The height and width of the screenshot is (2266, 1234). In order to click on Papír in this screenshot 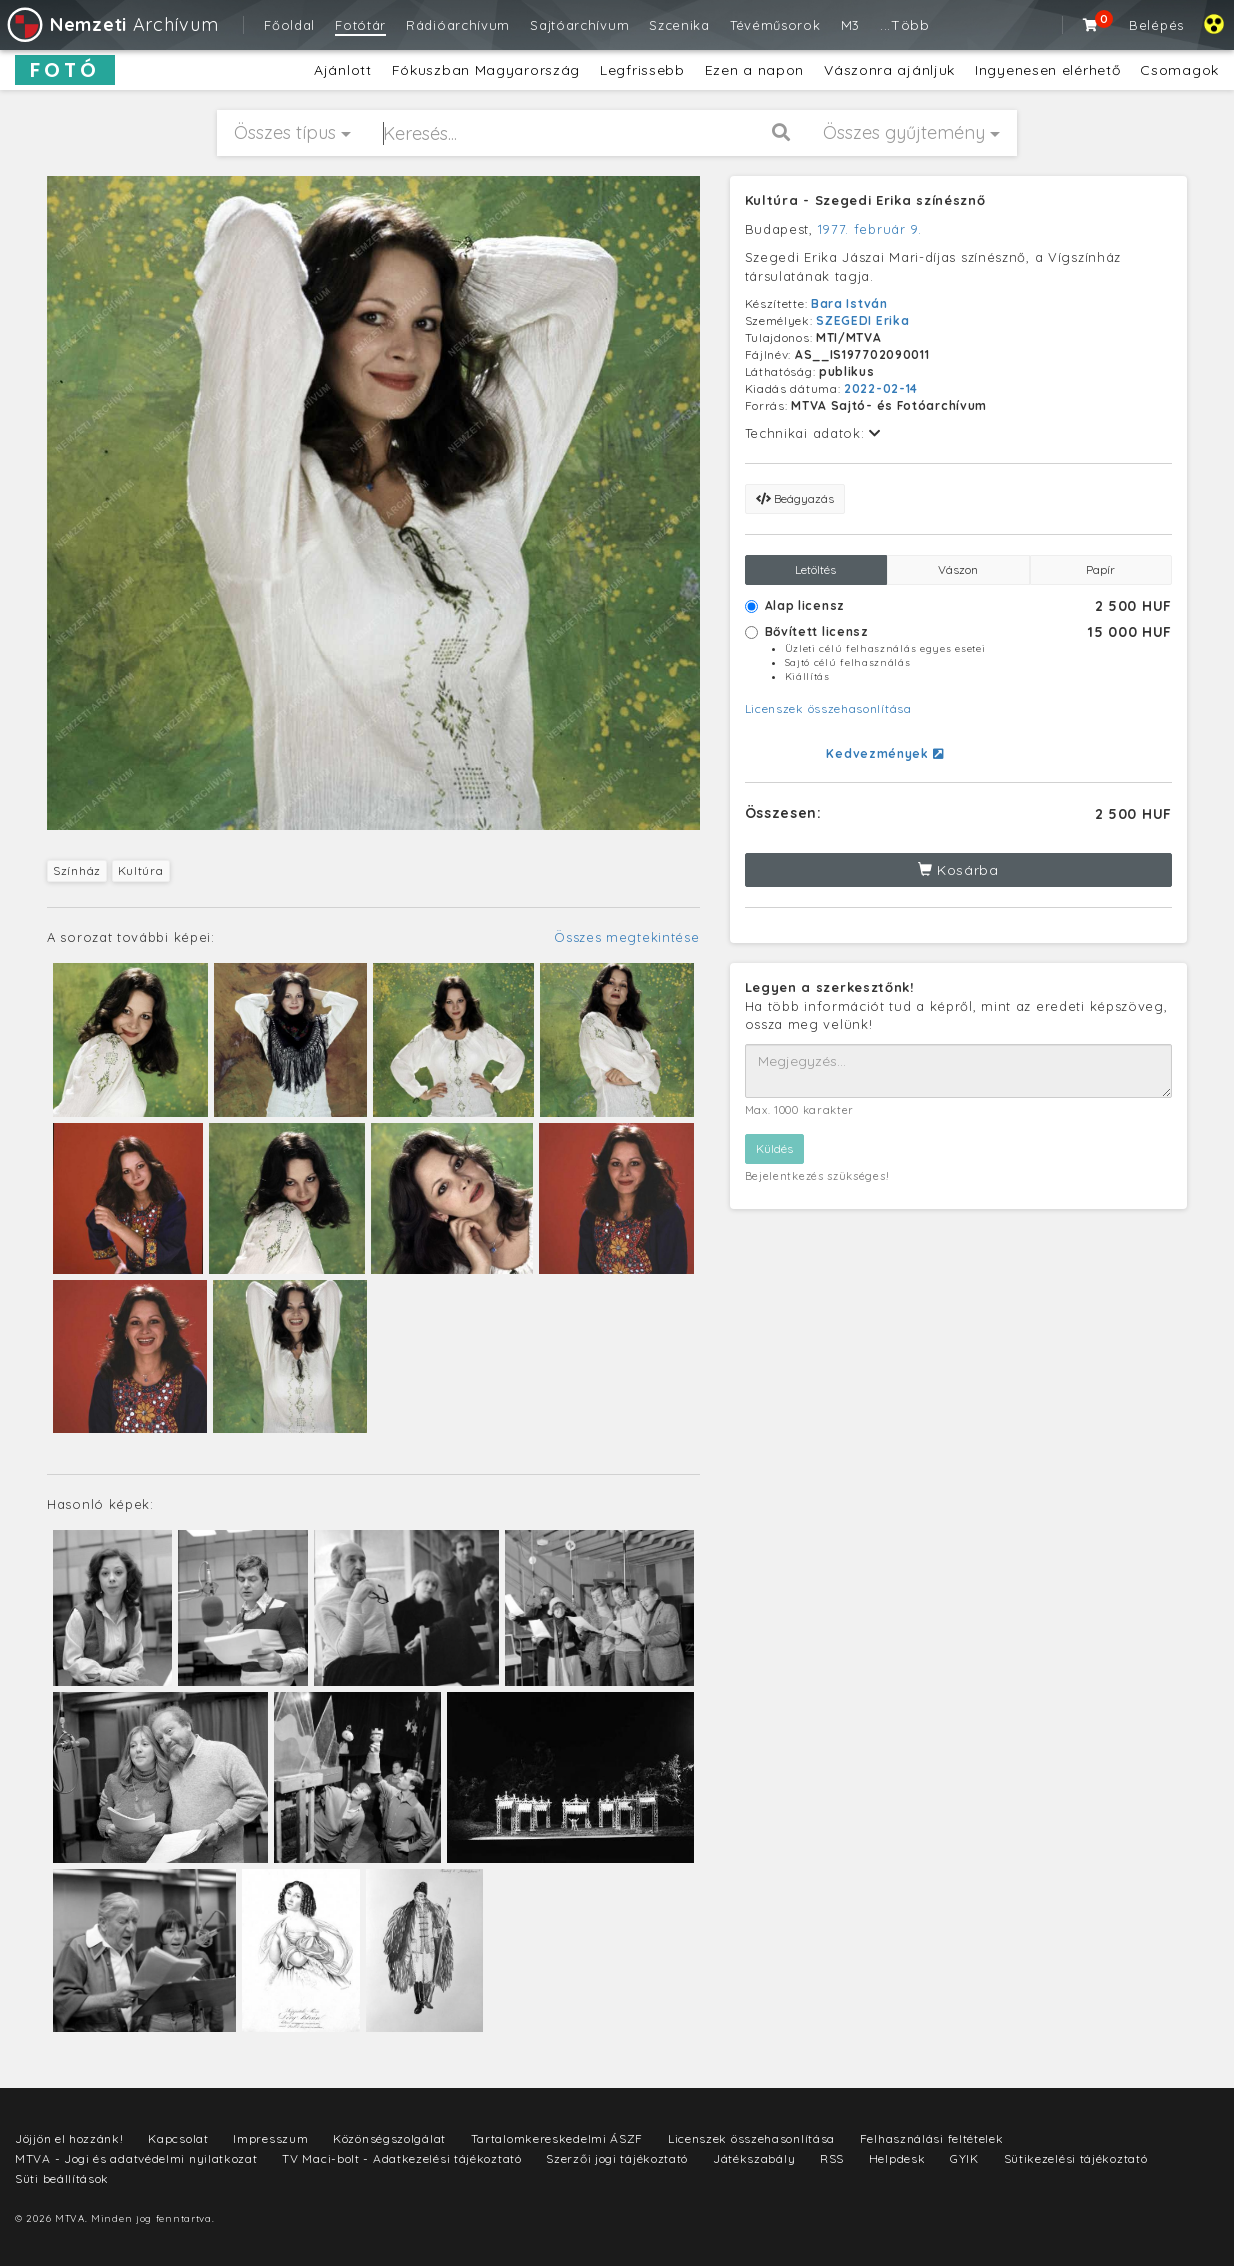, I will do `click(1100, 569)`.